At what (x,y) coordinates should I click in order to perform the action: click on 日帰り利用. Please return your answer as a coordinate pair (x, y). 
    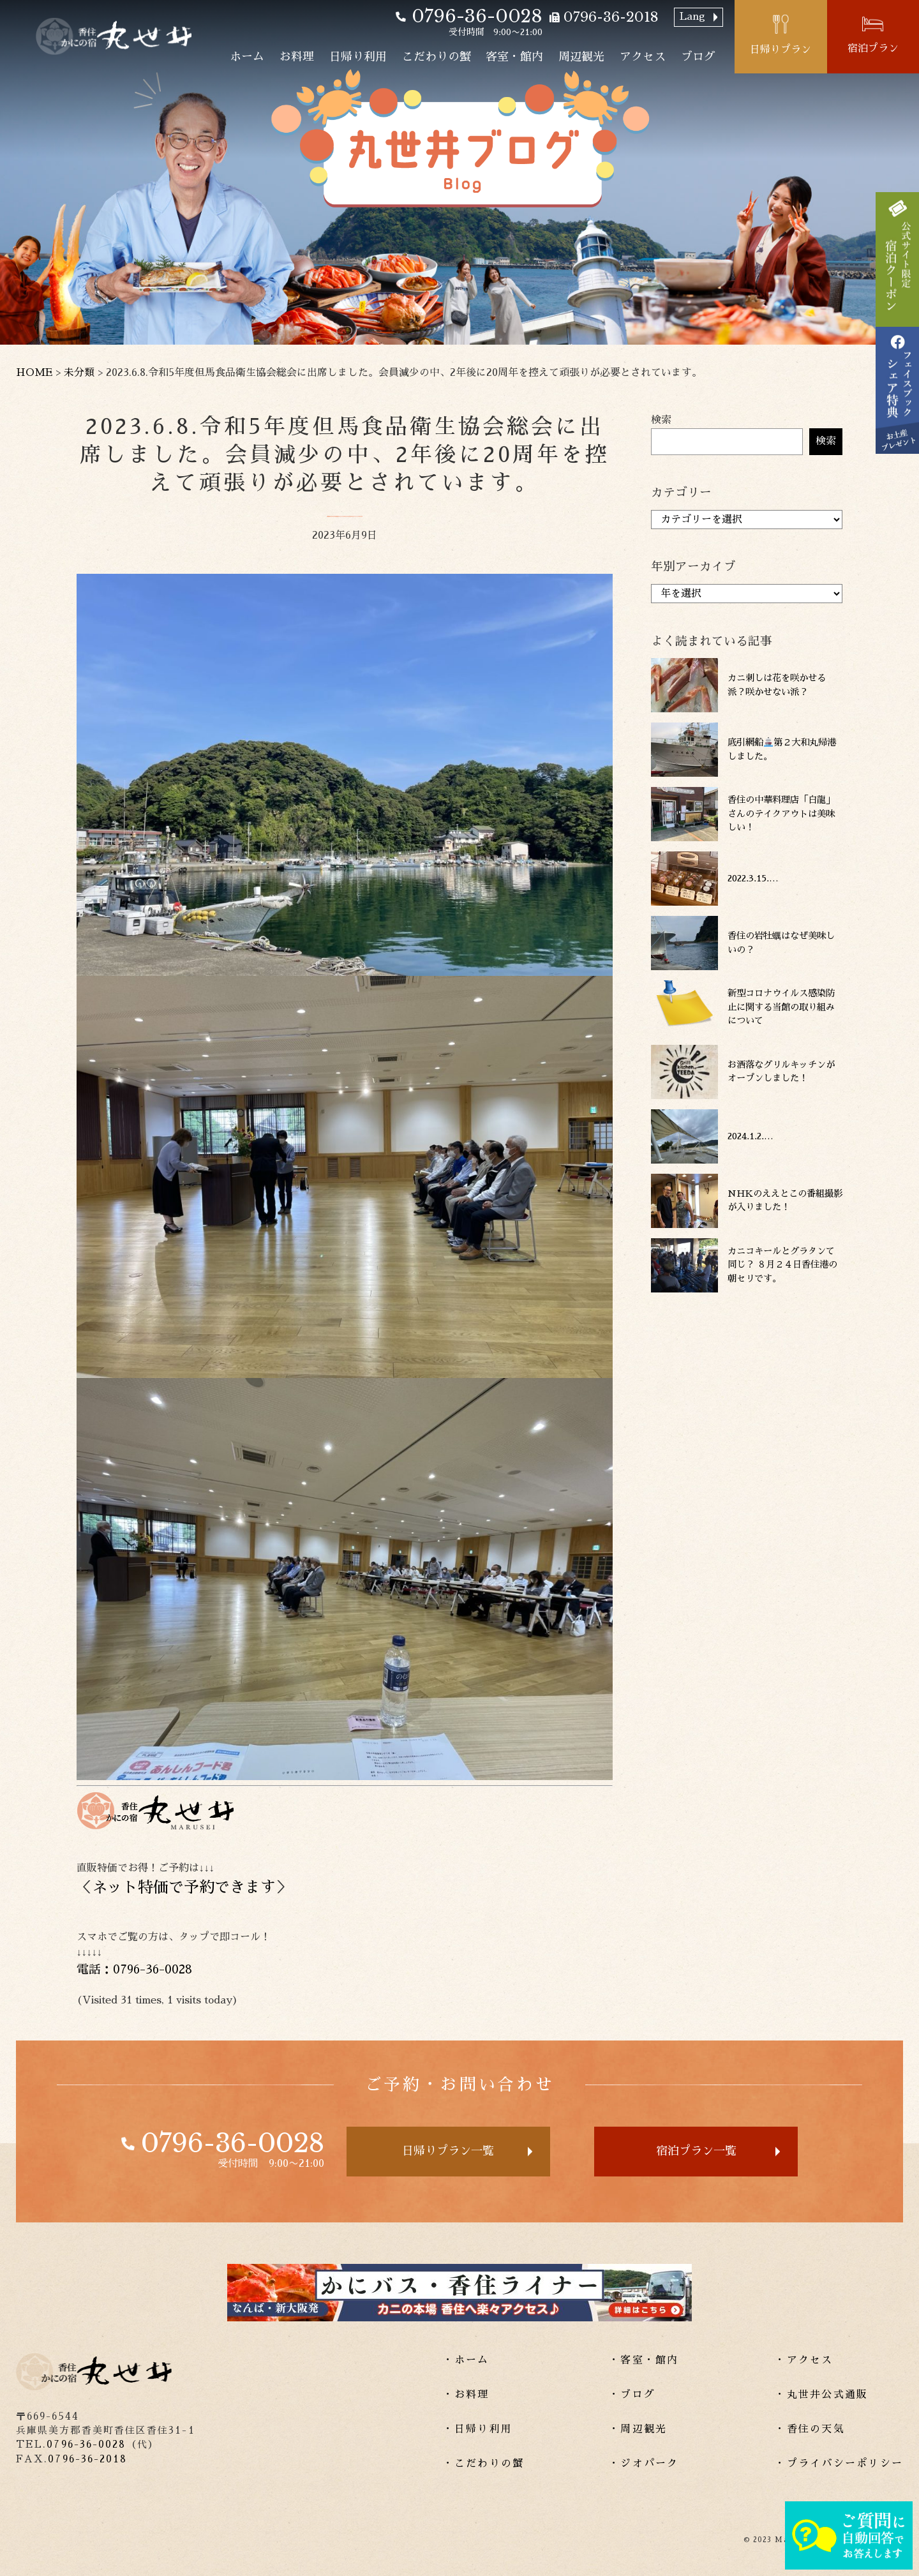
    Looking at the image, I should click on (358, 57).